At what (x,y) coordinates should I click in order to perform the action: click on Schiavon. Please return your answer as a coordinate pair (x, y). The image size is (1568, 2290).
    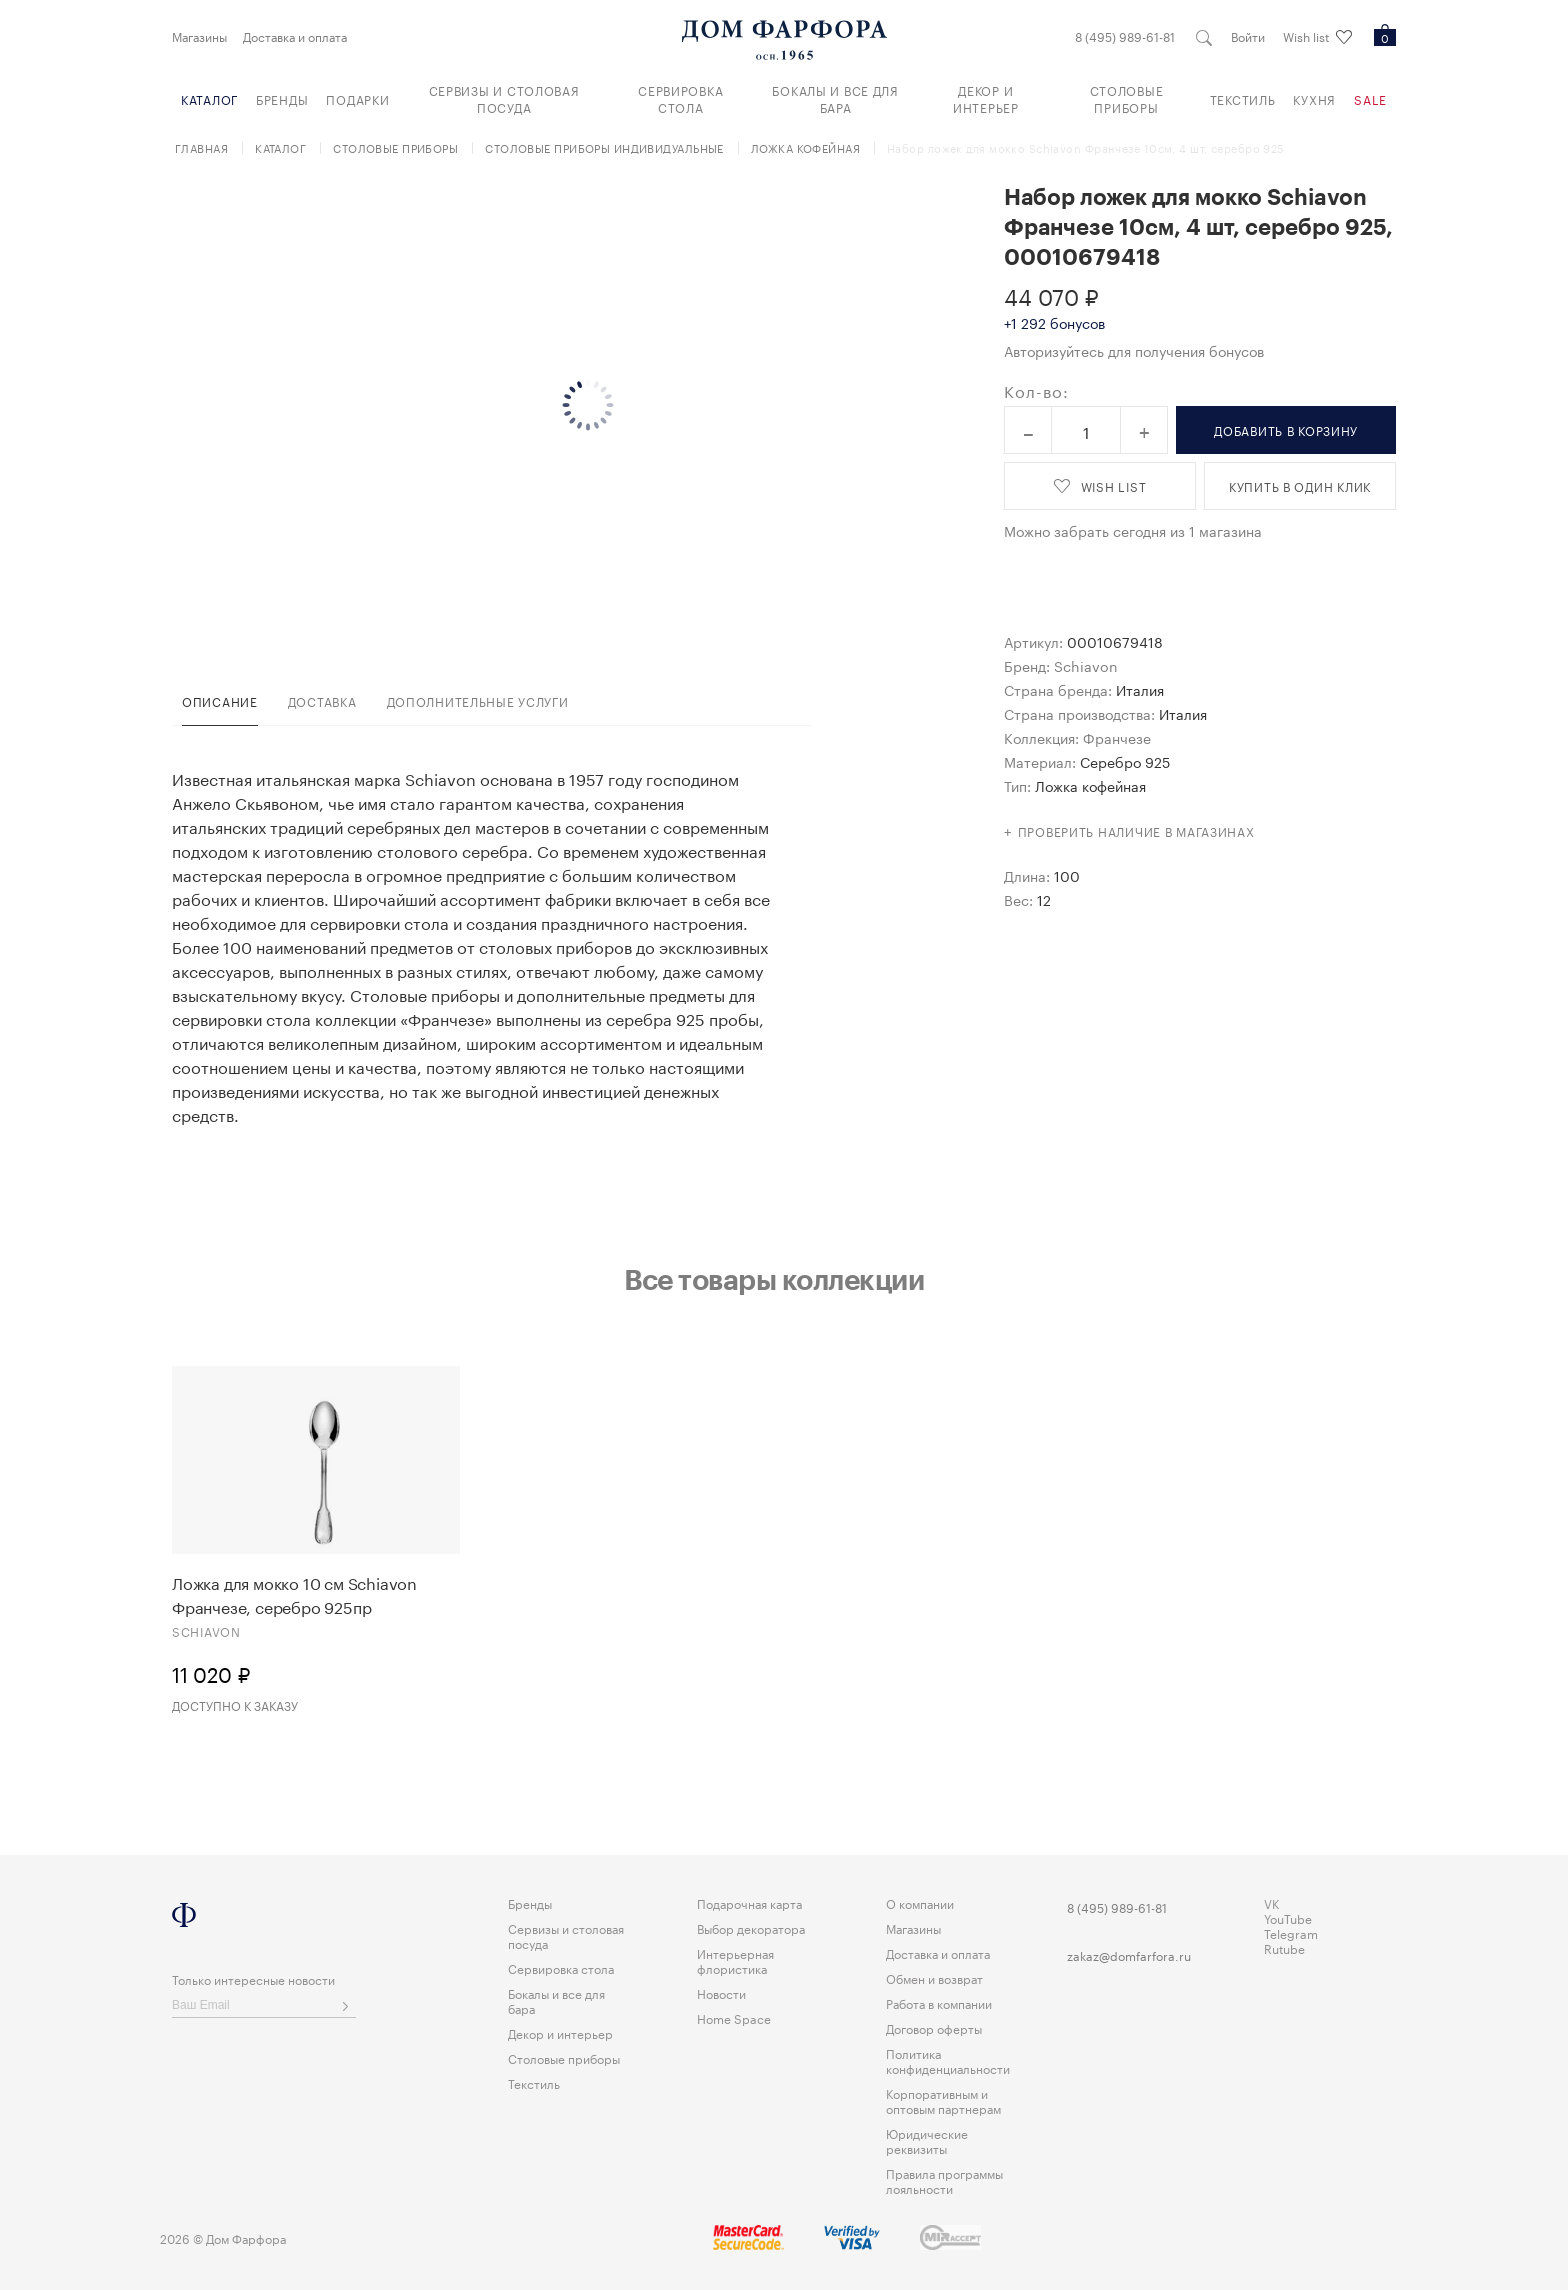
    Looking at the image, I should click on (1086, 665).